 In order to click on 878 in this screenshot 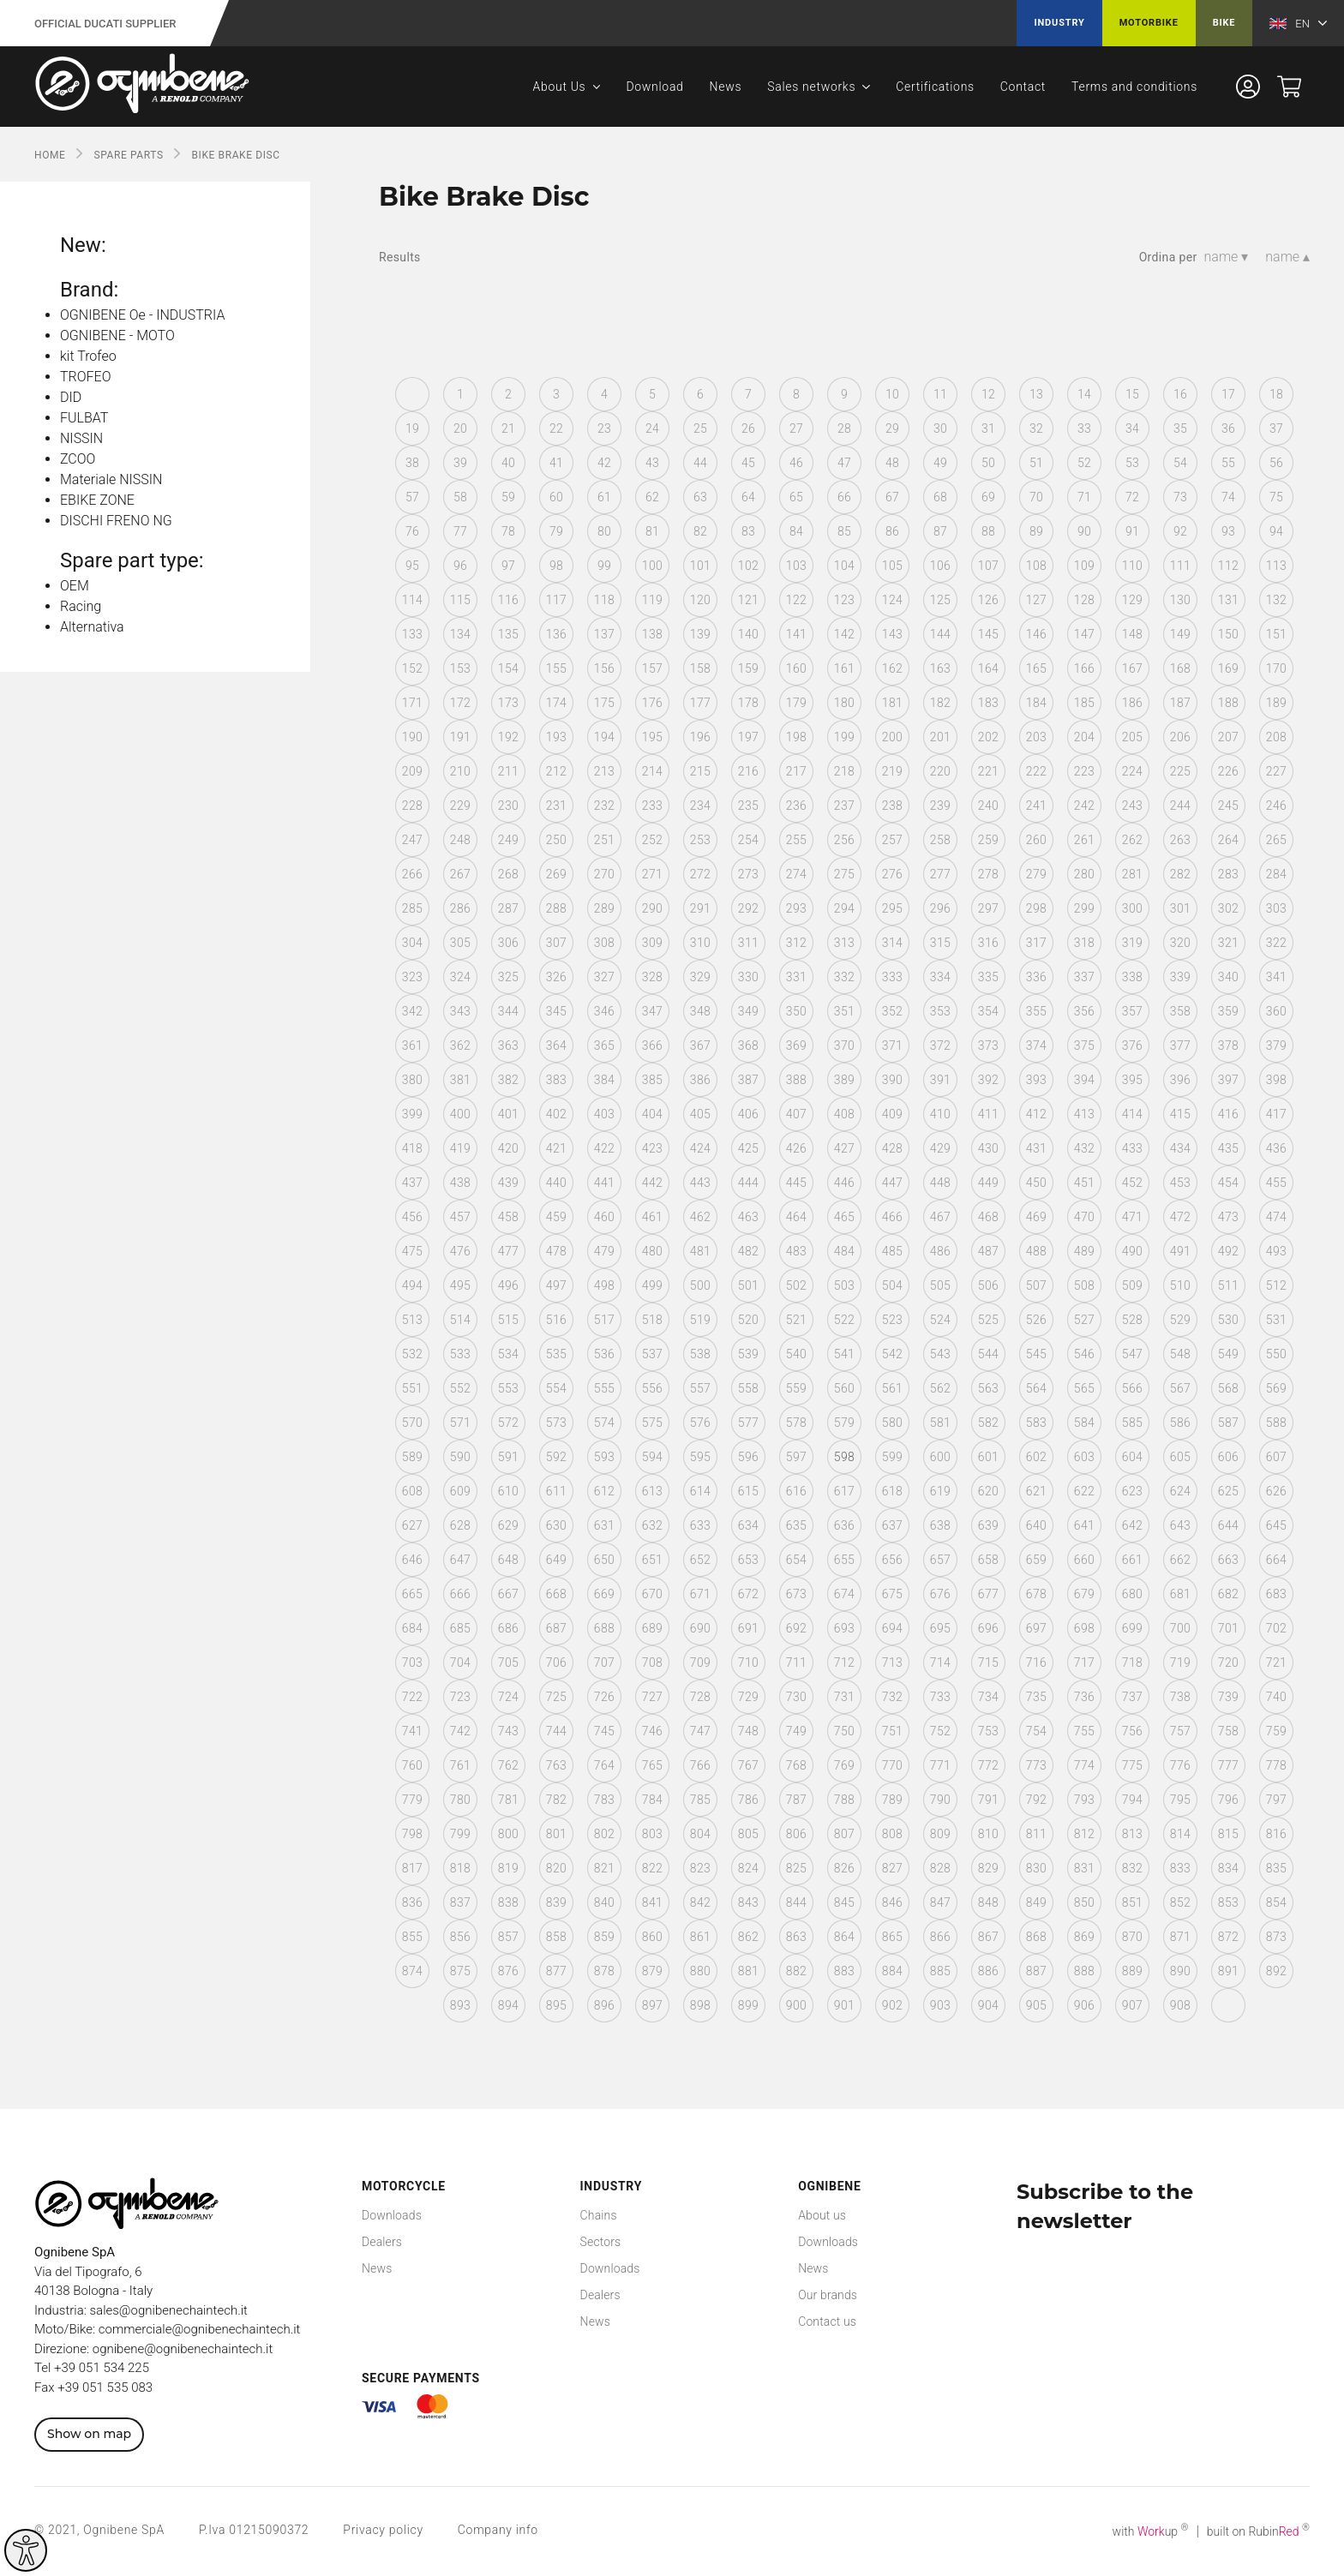, I will do `click(604, 1971)`.